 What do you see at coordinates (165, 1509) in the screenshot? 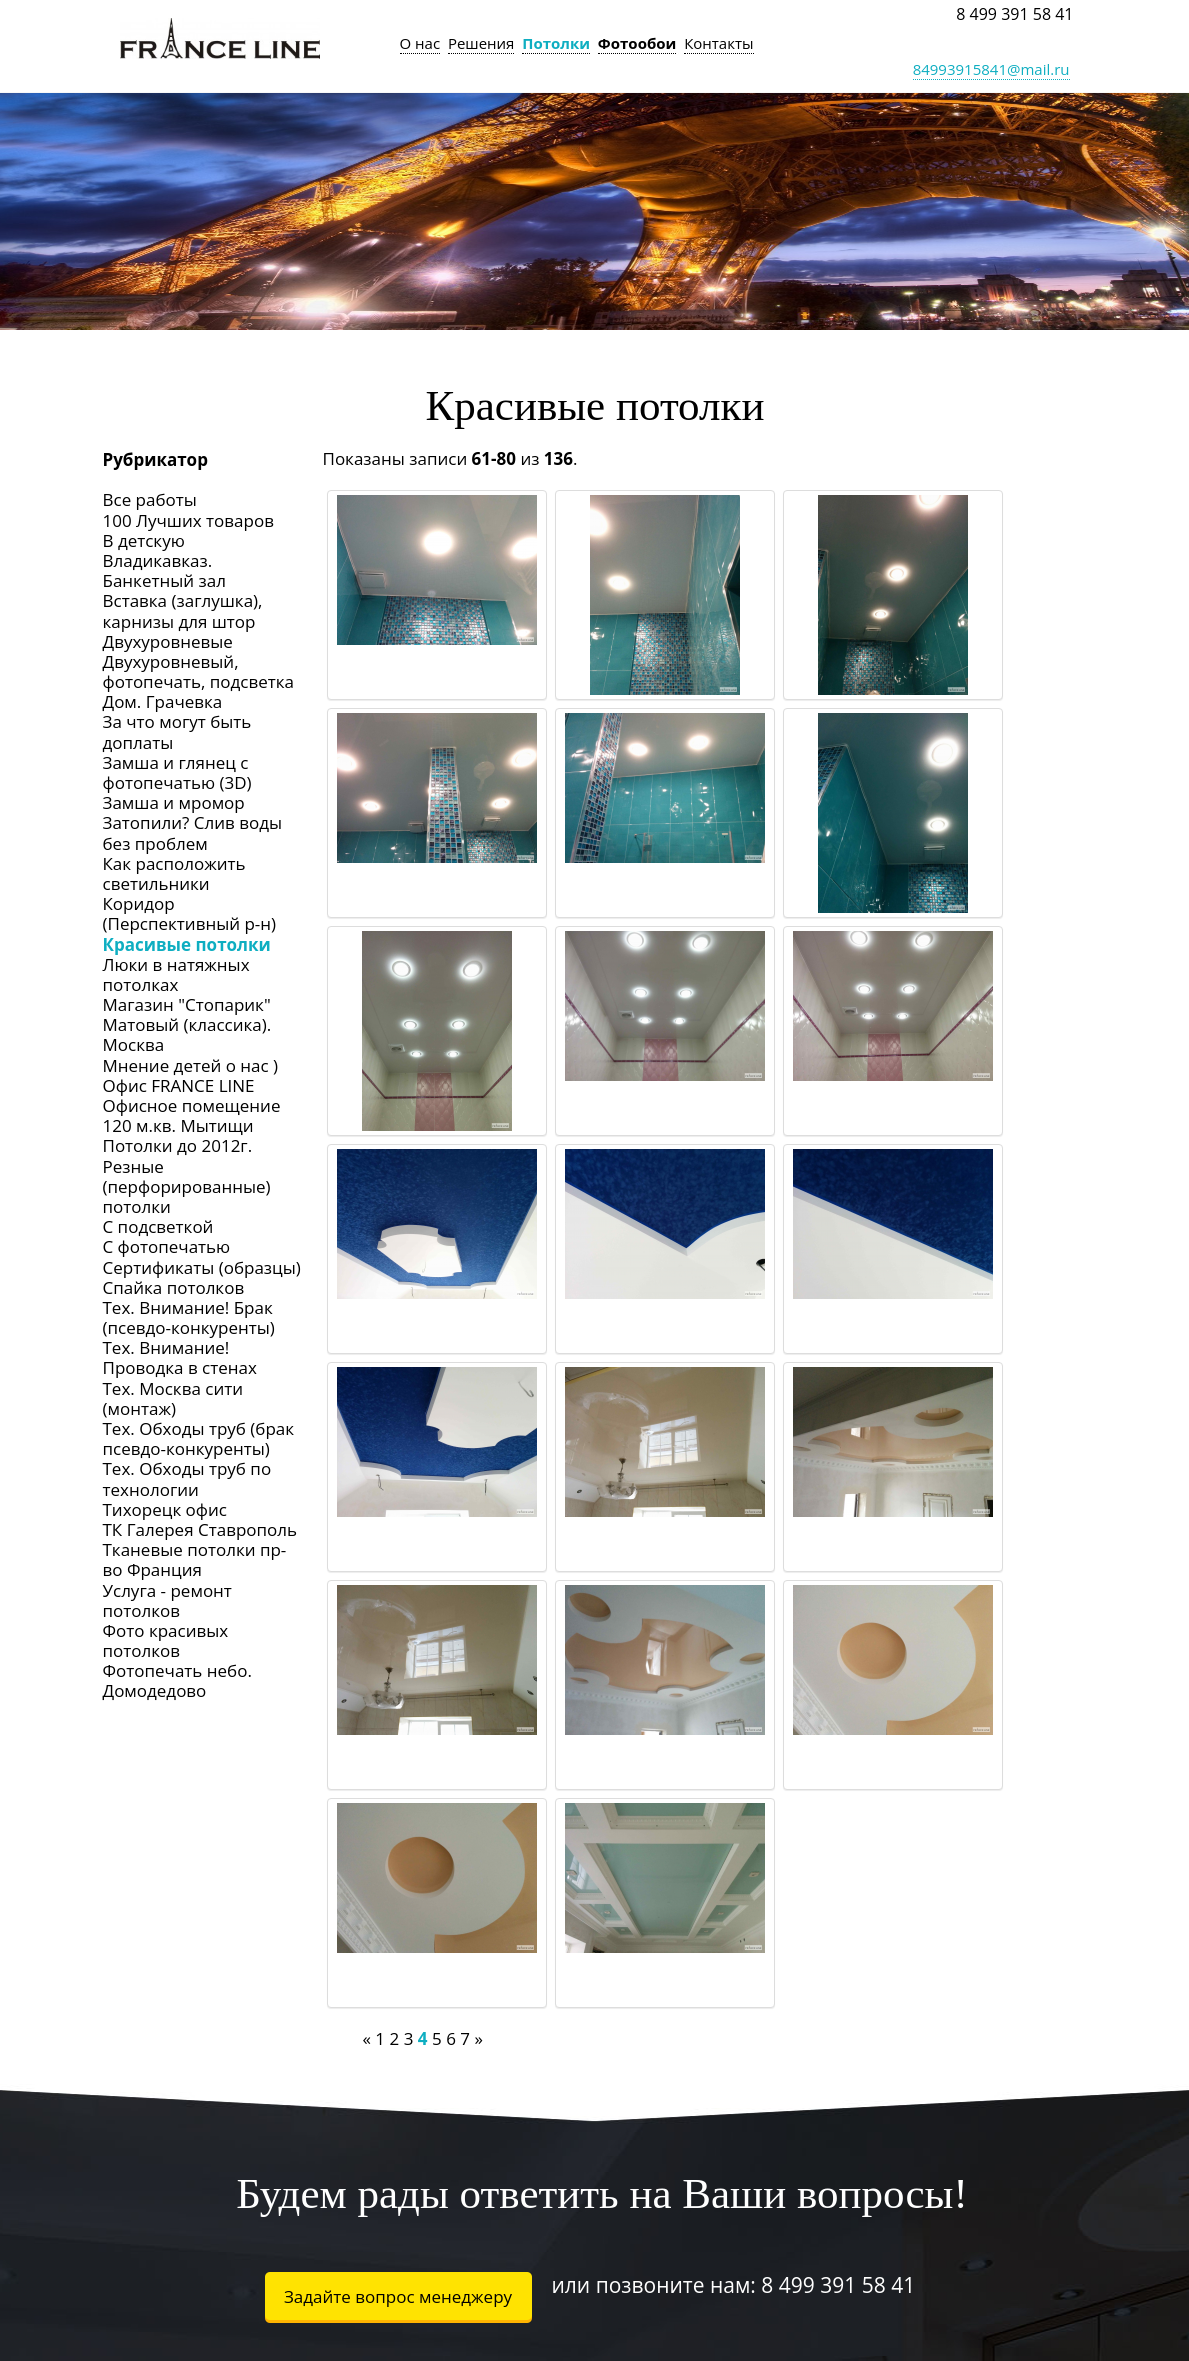
I see `Тихорецк офис` at bounding box center [165, 1509].